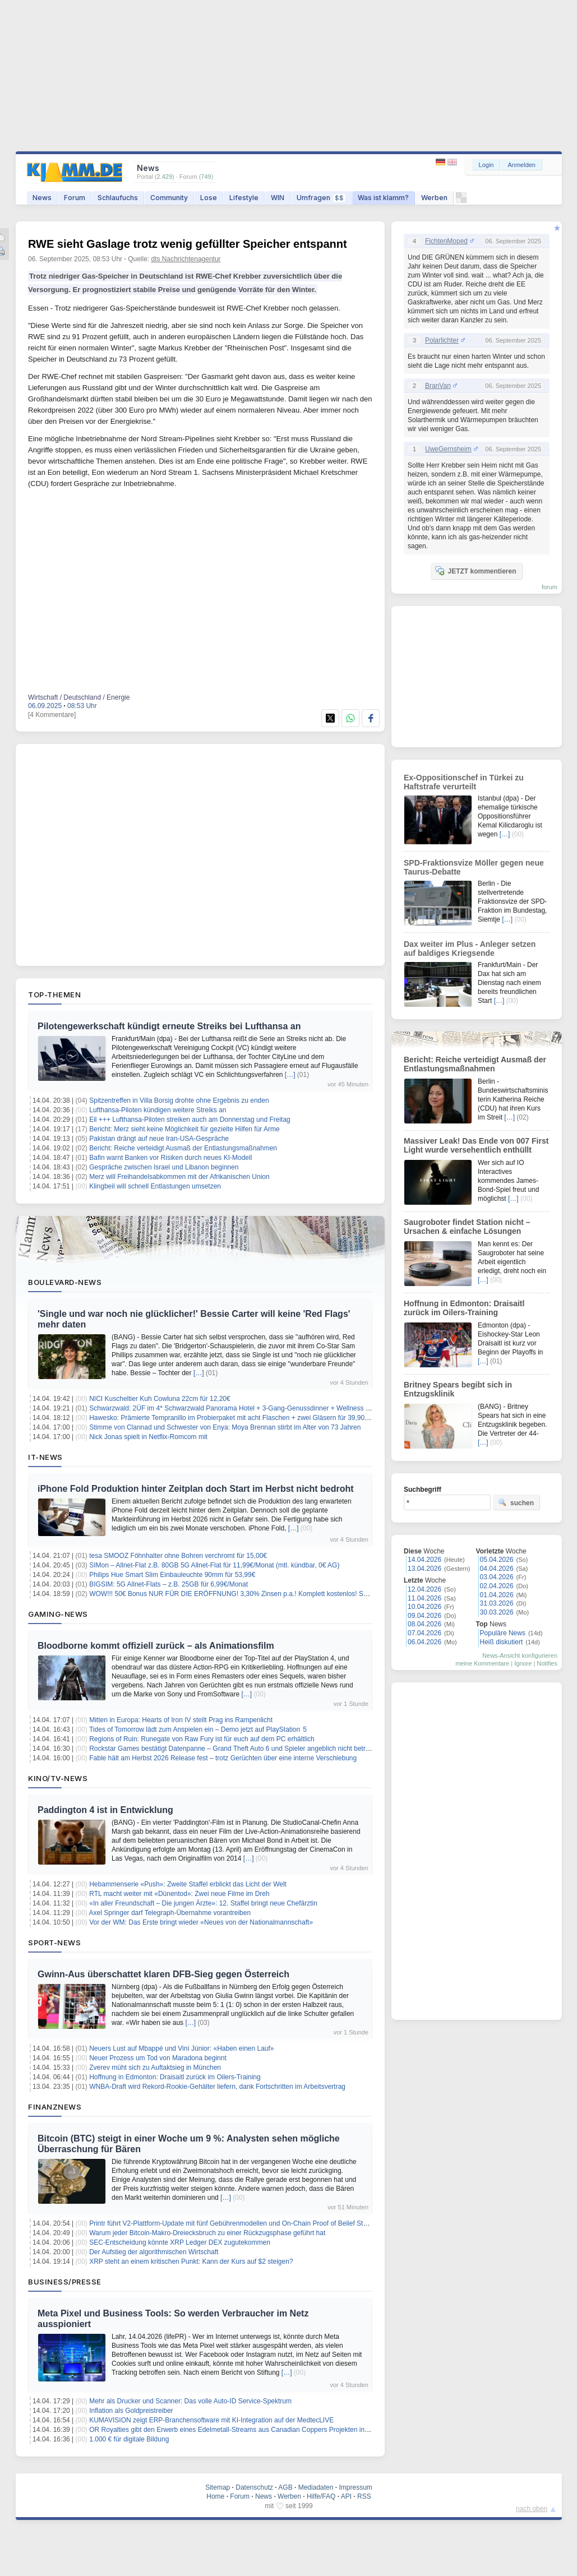  I want to click on News, so click(42, 197).